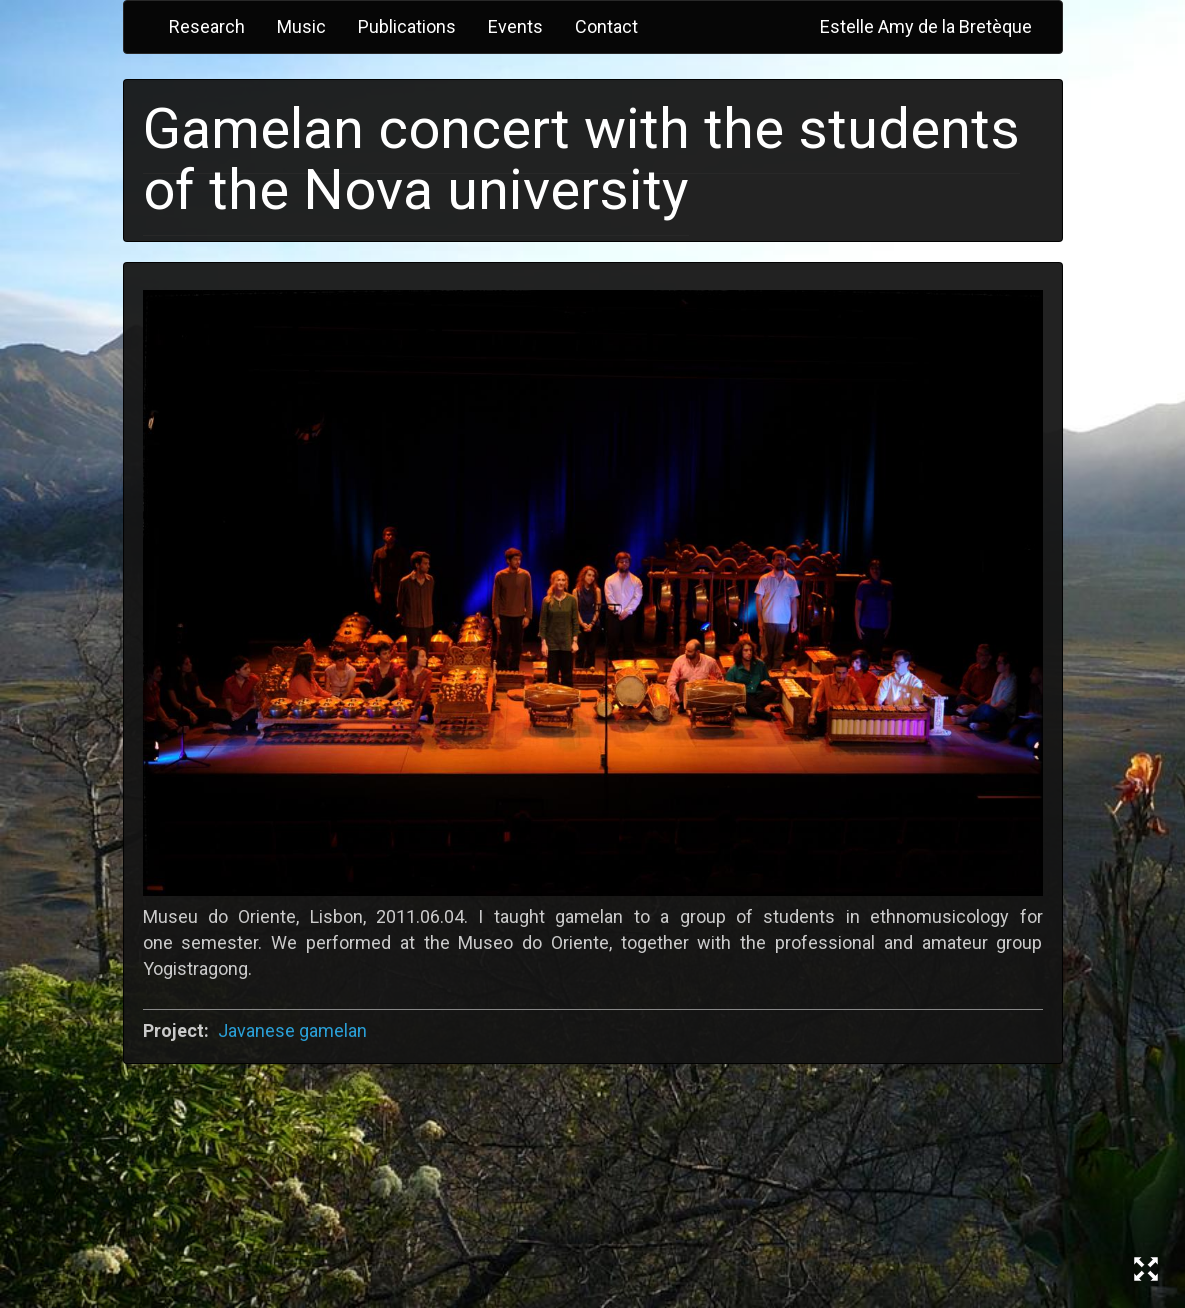 The width and height of the screenshot is (1185, 1308). I want to click on Contact, so click(606, 26).